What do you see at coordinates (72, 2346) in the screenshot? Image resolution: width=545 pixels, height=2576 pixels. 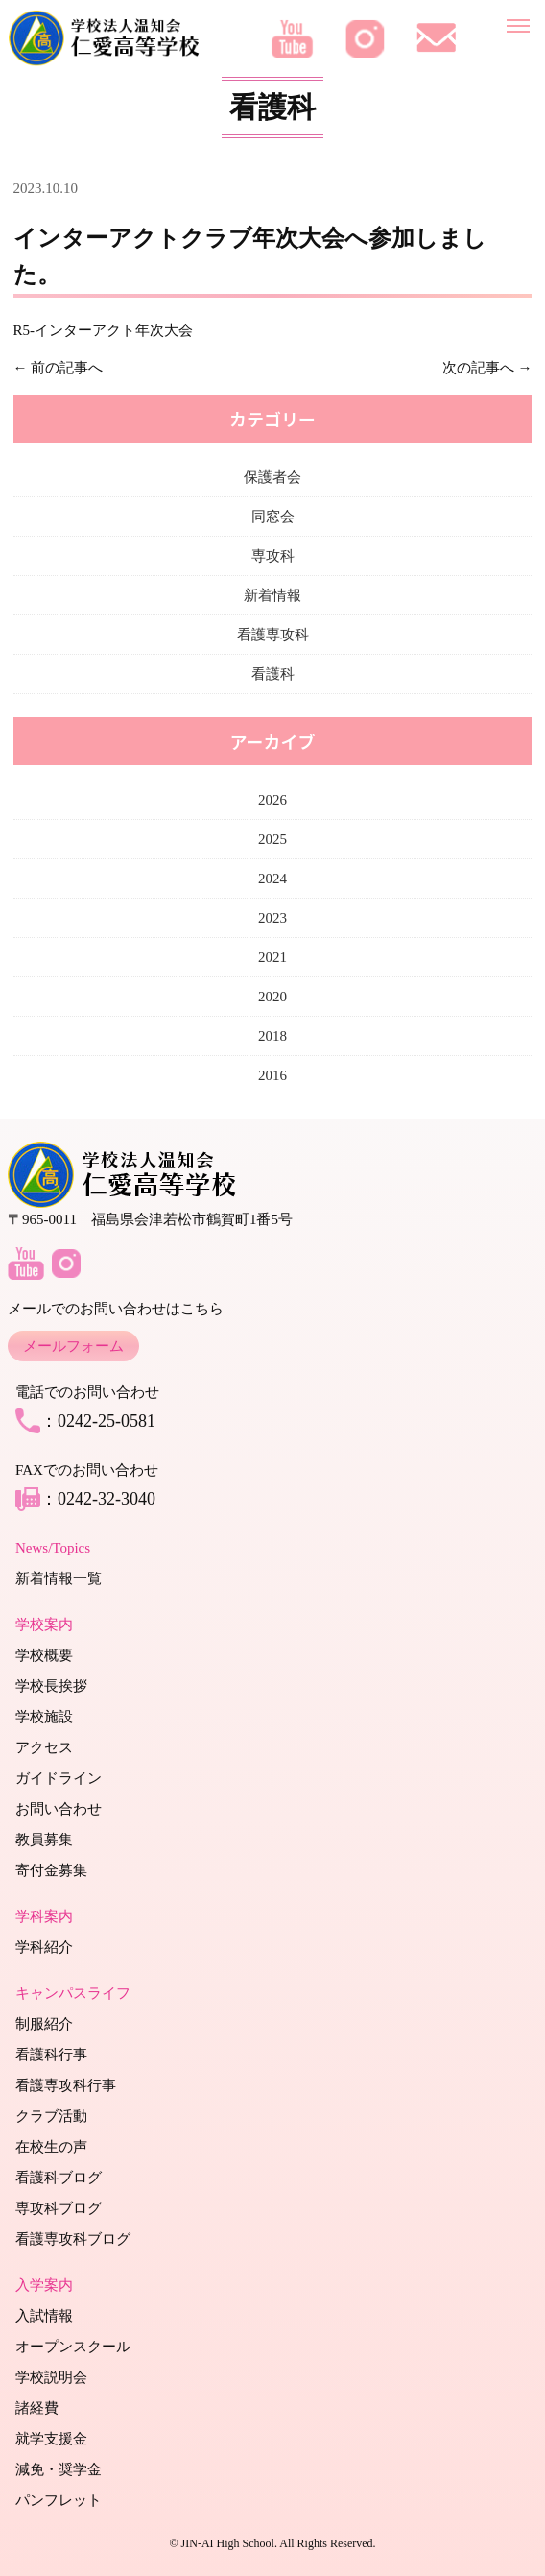 I see `オープンスクール` at bounding box center [72, 2346].